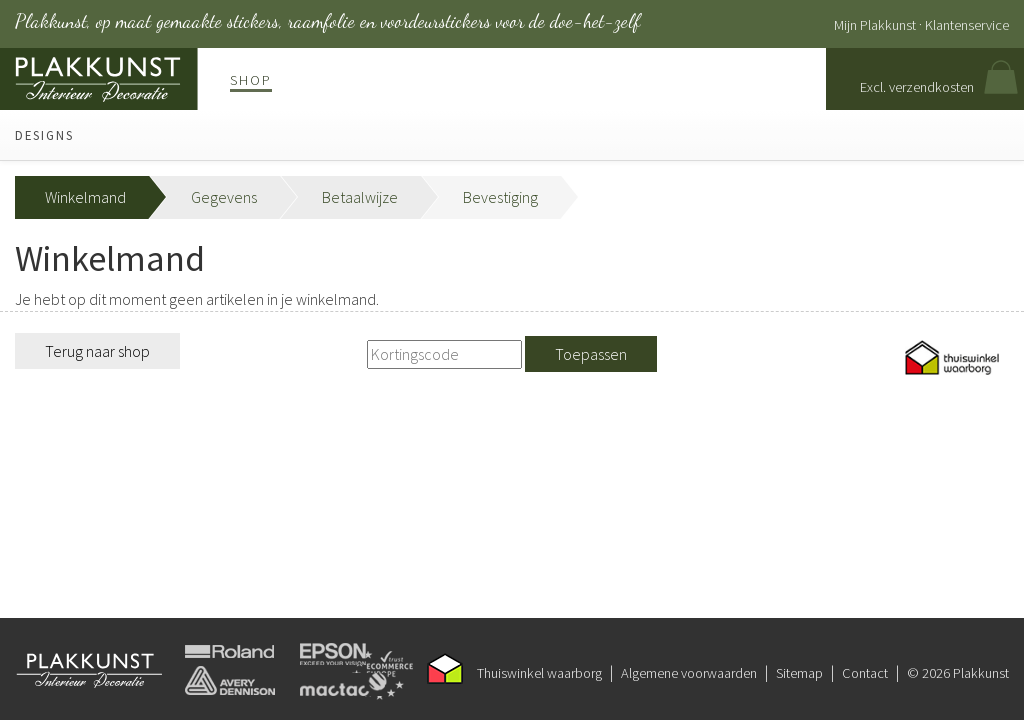 This screenshot has height=720, width=1024. I want to click on Designs, so click(44, 135).